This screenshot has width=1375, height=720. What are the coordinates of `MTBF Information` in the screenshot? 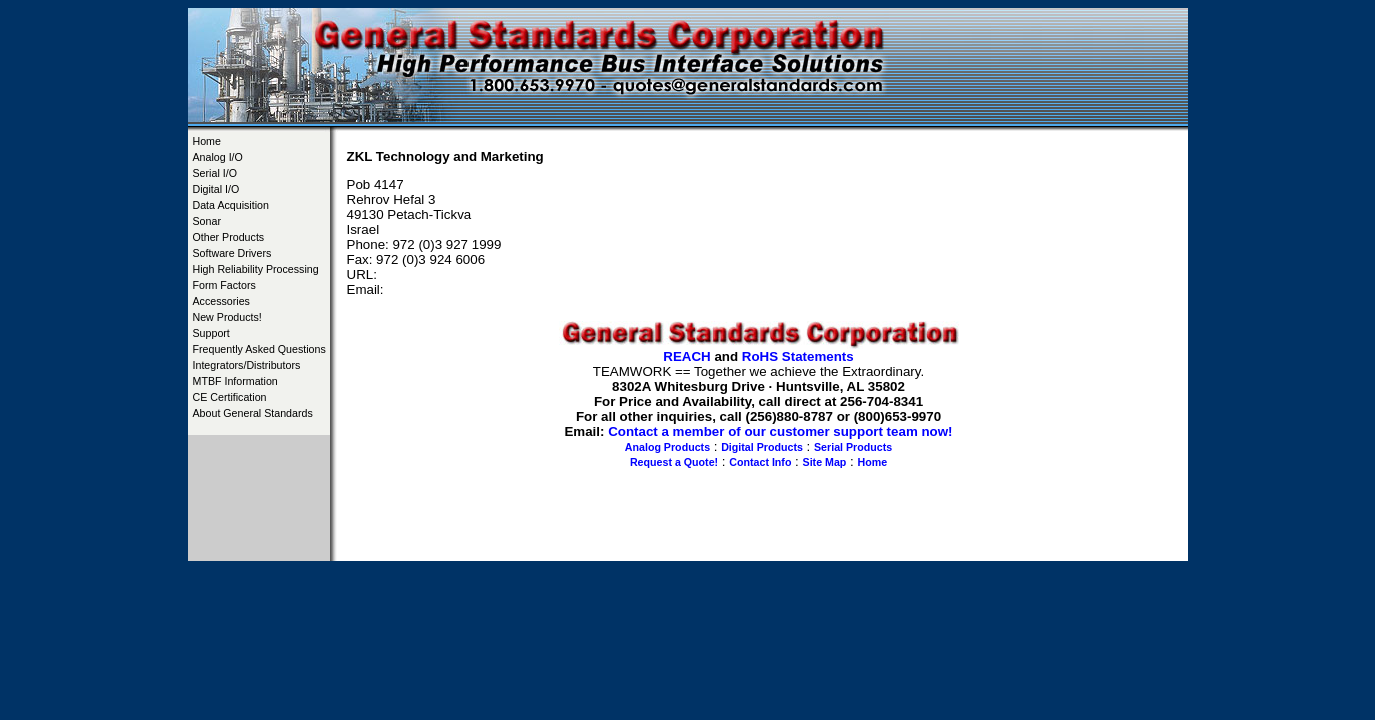 It's located at (235, 381).